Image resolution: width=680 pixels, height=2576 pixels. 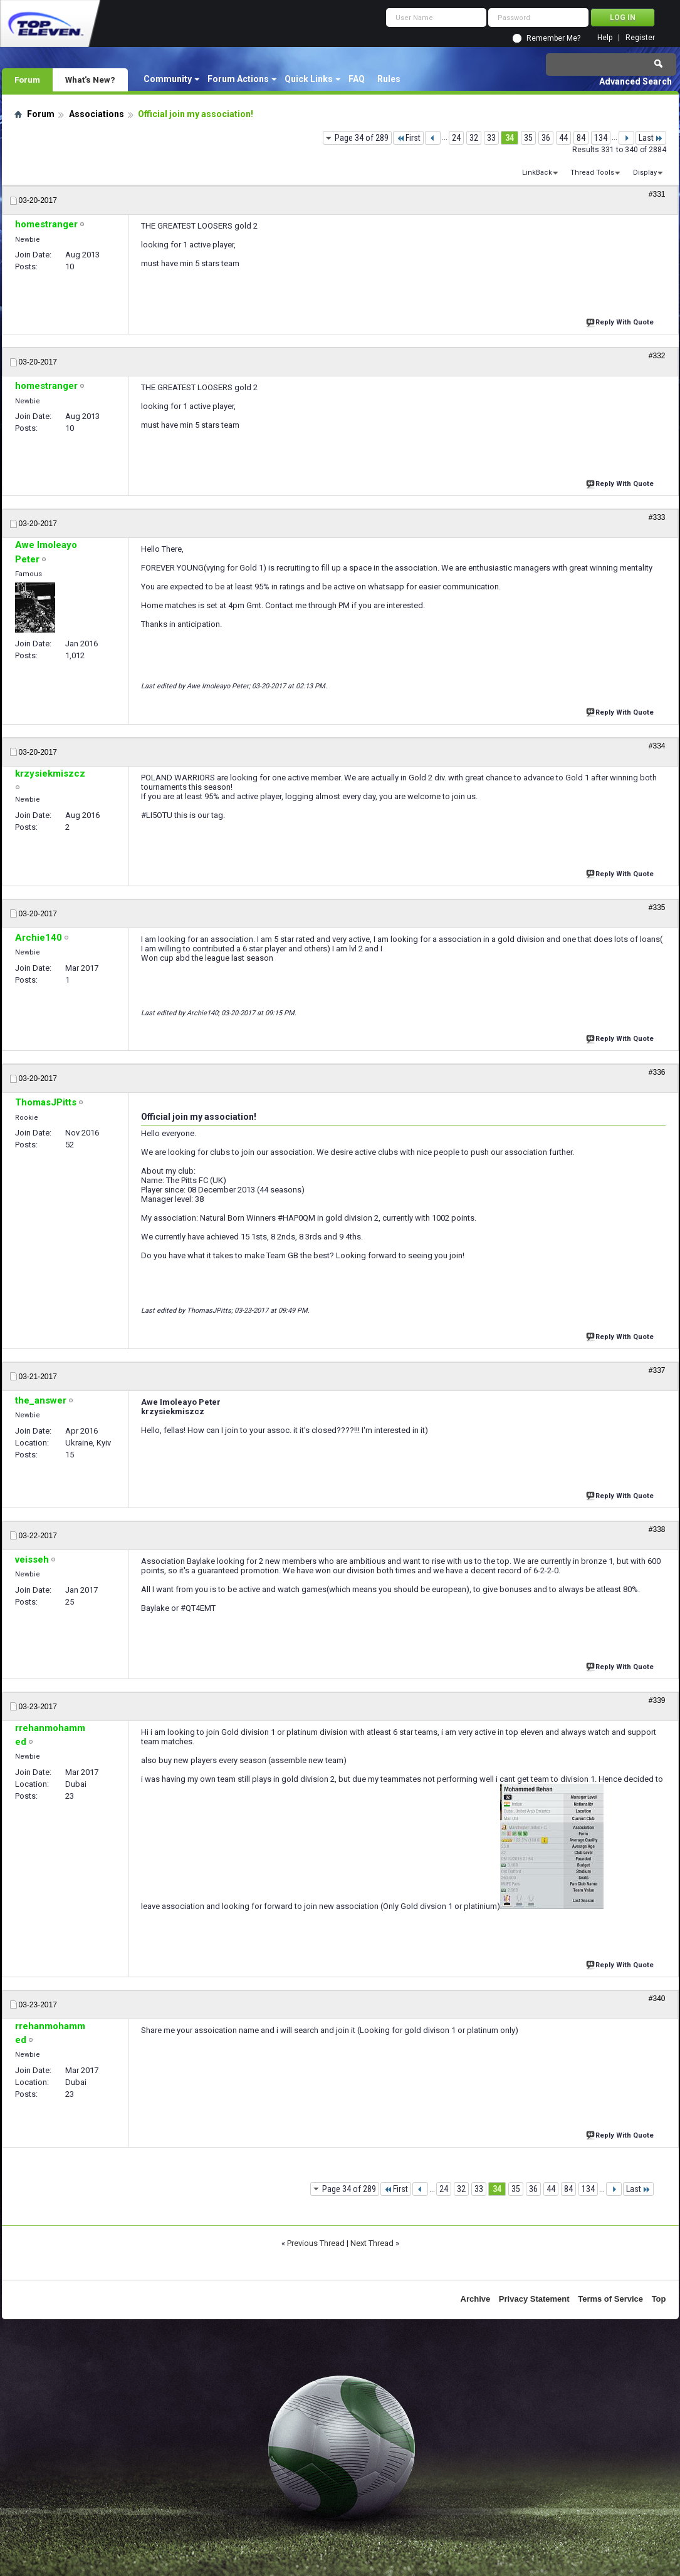 What do you see at coordinates (553, 38) in the screenshot?
I see `Remember Me?` at bounding box center [553, 38].